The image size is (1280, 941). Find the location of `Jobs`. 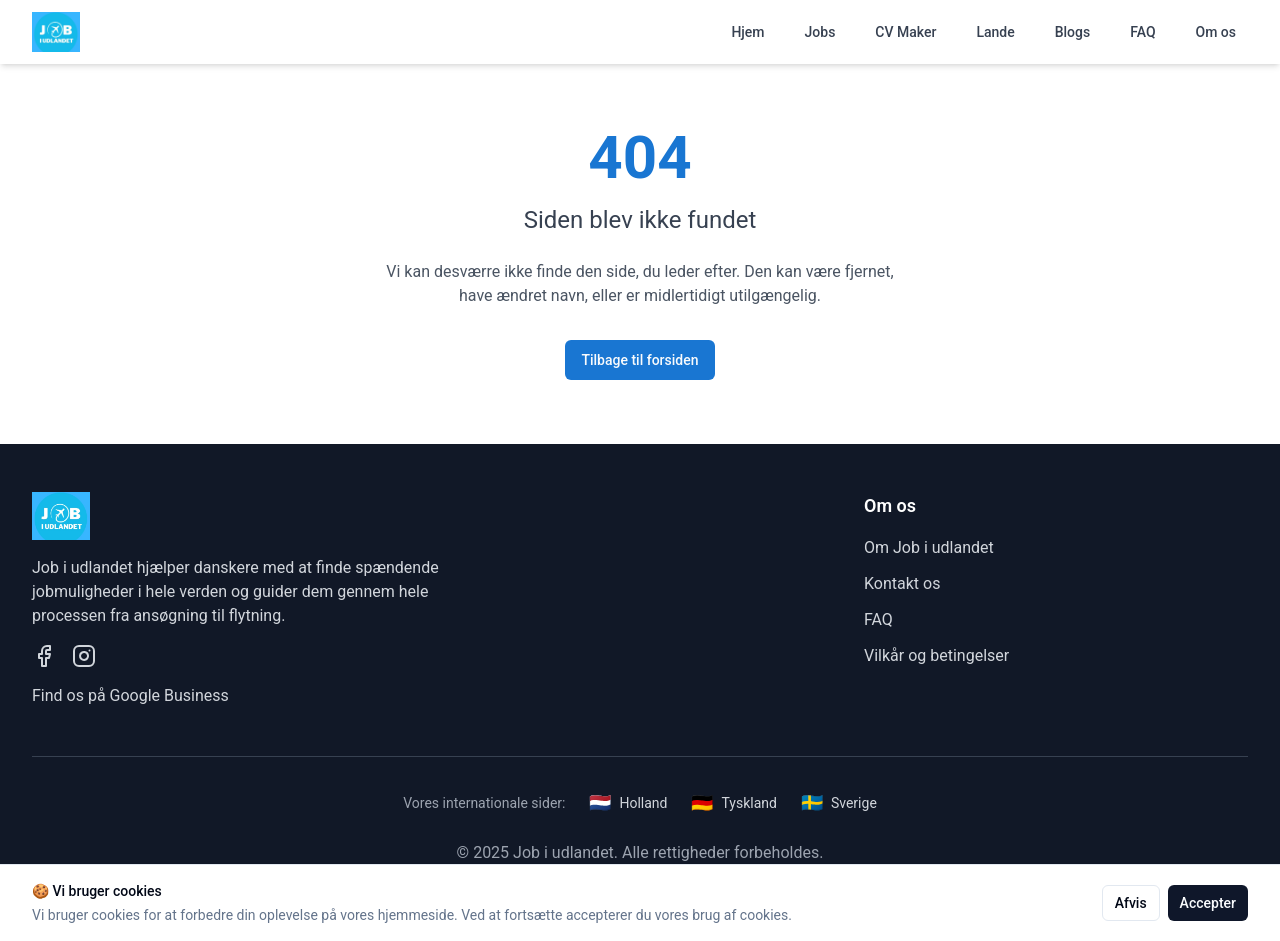

Jobs is located at coordinates (820, 32).